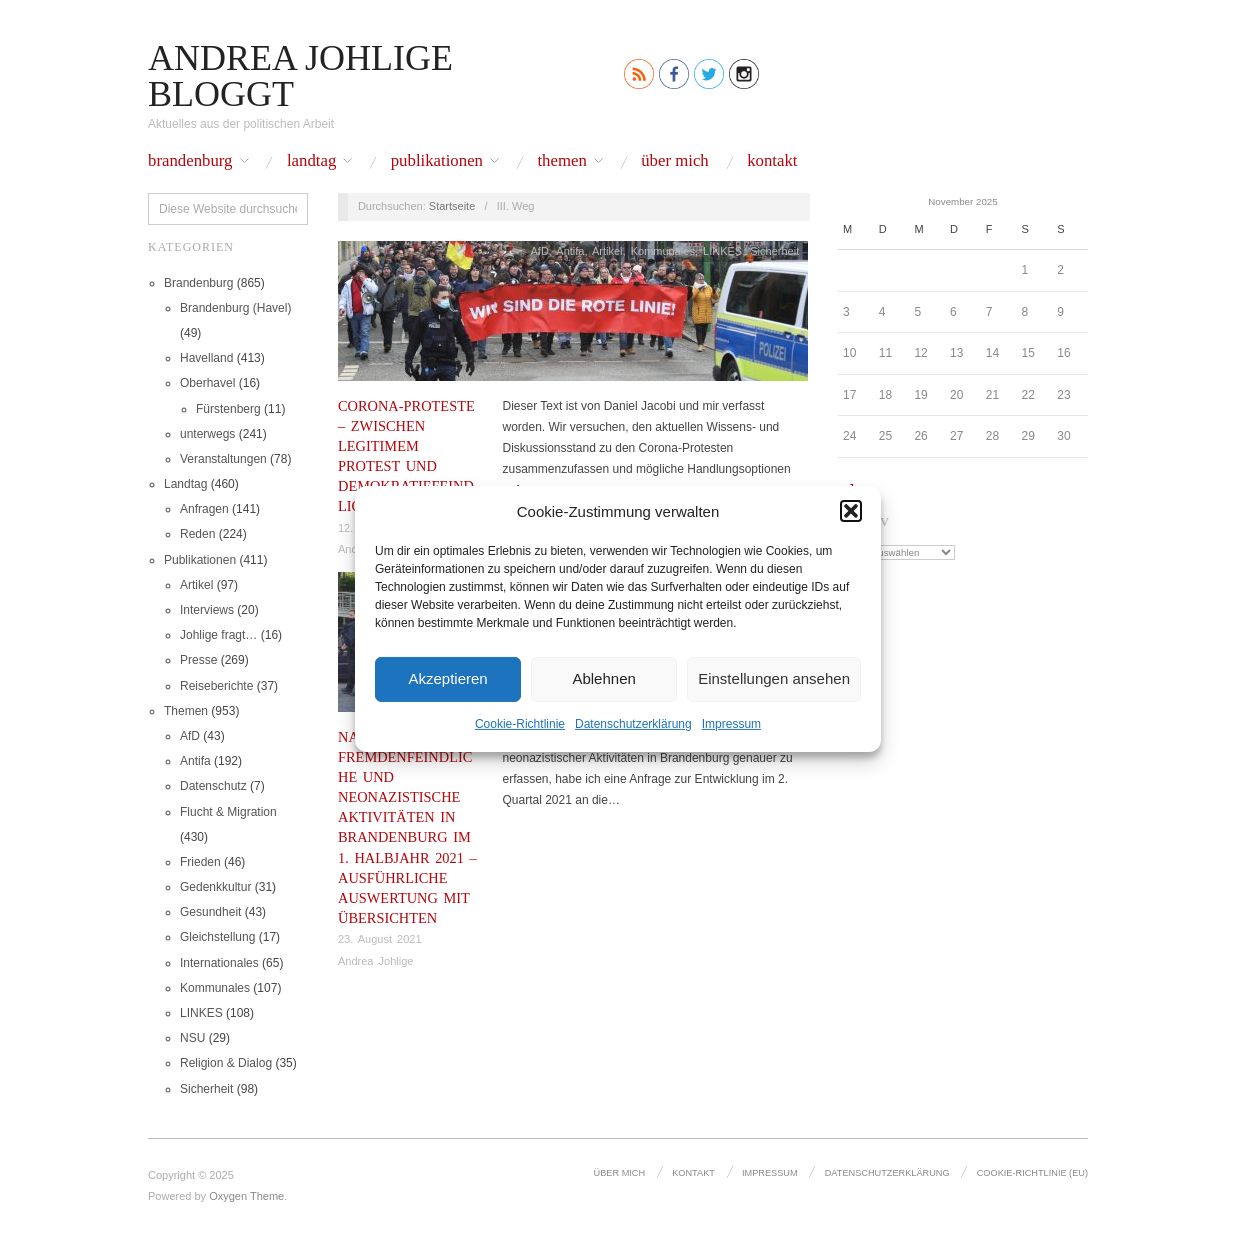 Image resolution: width=1236 pixels, height=1237 pixels. What do you see at coordinates (226, 1063) in the screenshot?
I see `Religion & Dialog` at bounding box center [226, 1063].